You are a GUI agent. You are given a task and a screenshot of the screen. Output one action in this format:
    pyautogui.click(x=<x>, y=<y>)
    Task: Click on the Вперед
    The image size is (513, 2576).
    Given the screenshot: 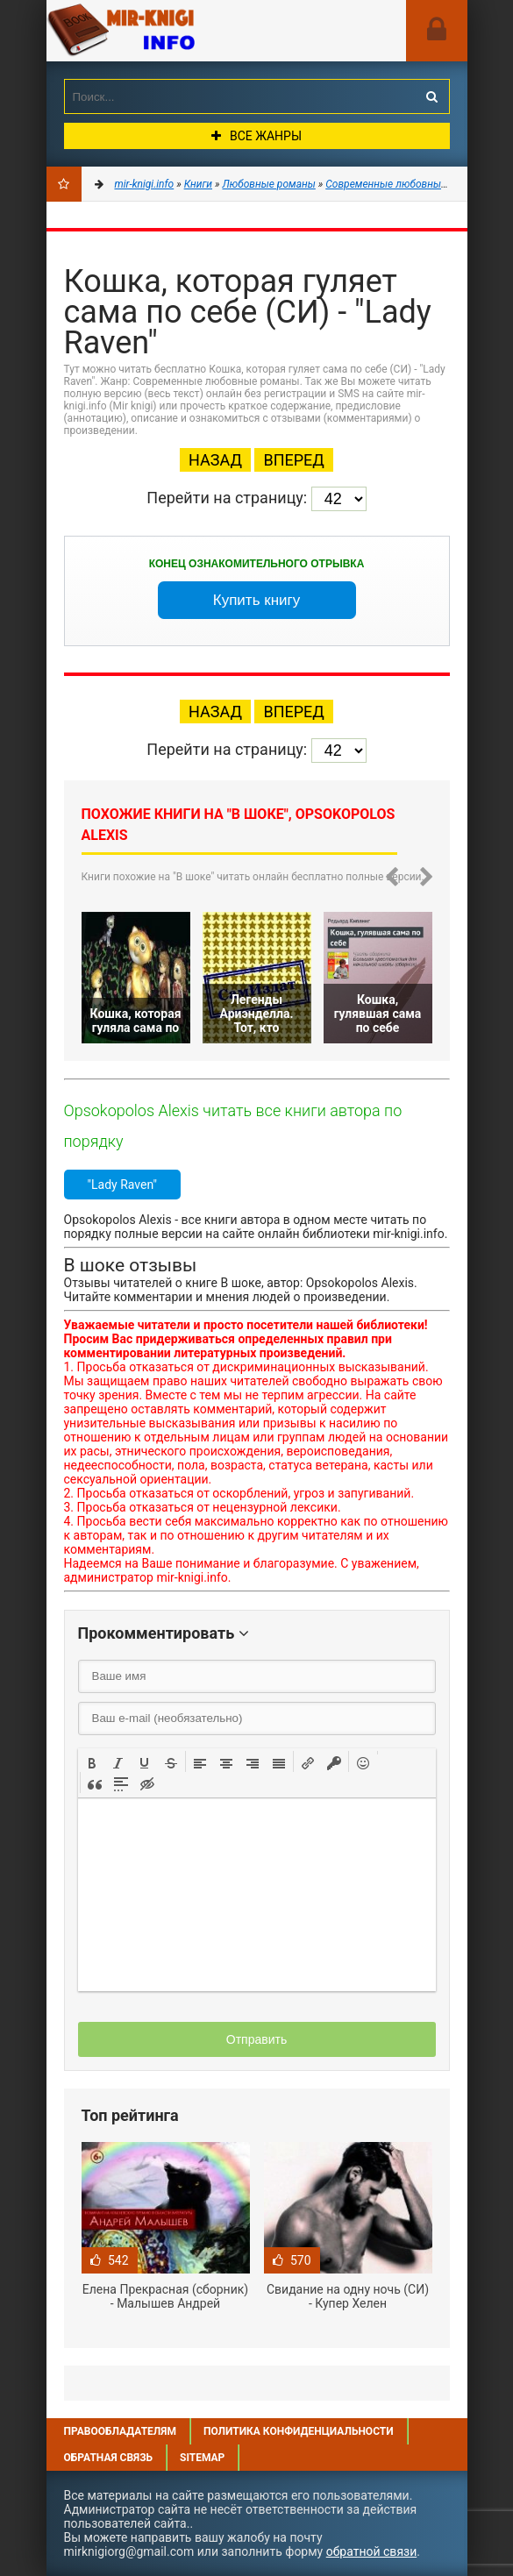 What is the action you would take?
    pyautogui.click(x=293, y=460)
    